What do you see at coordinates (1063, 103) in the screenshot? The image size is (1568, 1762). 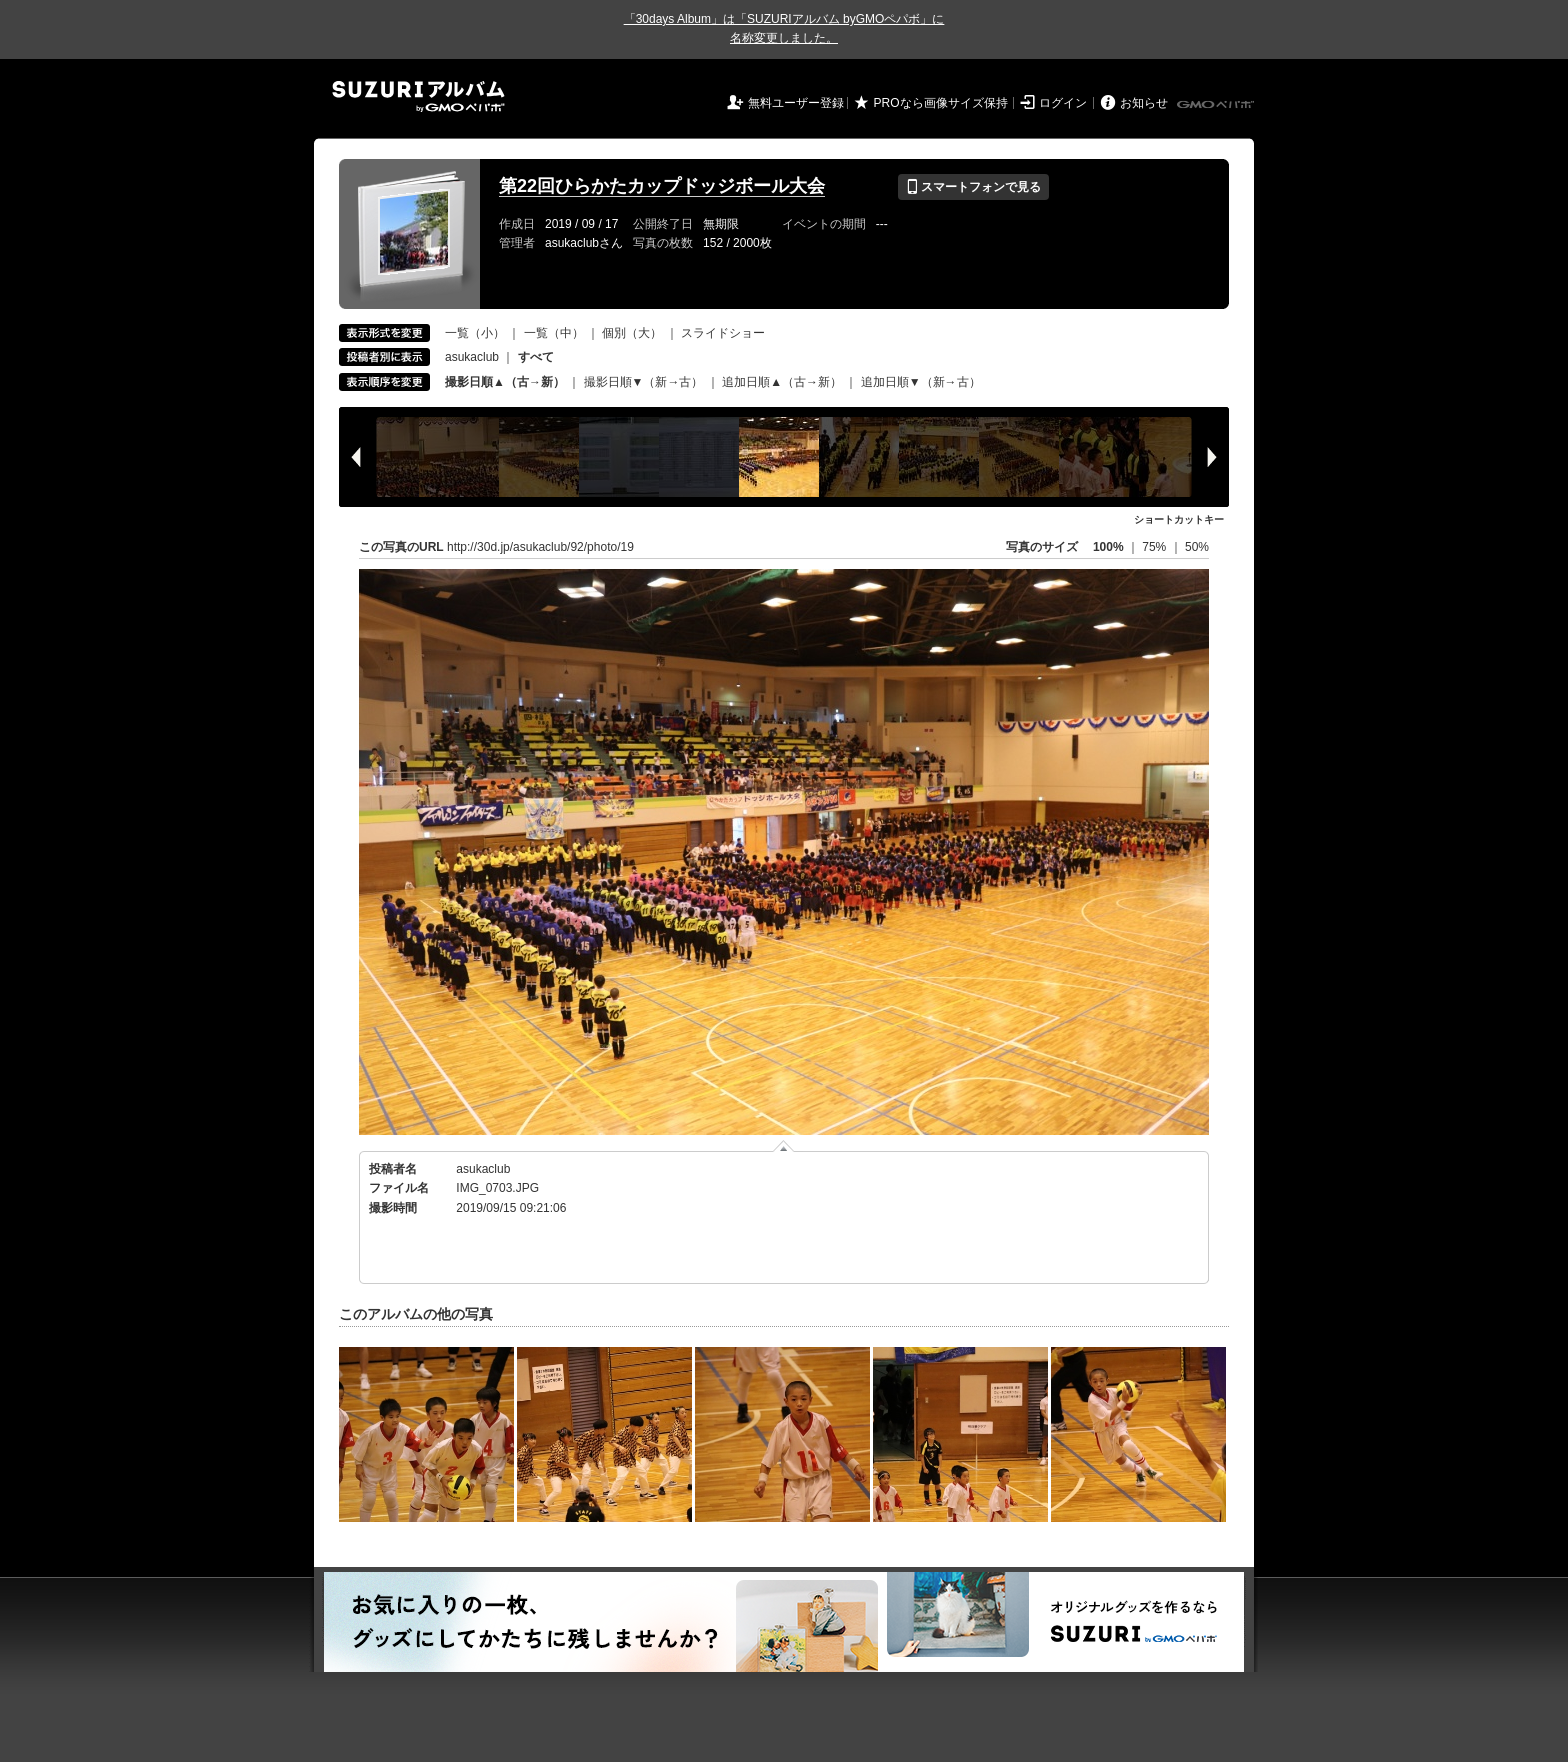 I see `ログイン` at bounding box center [1063, 103].